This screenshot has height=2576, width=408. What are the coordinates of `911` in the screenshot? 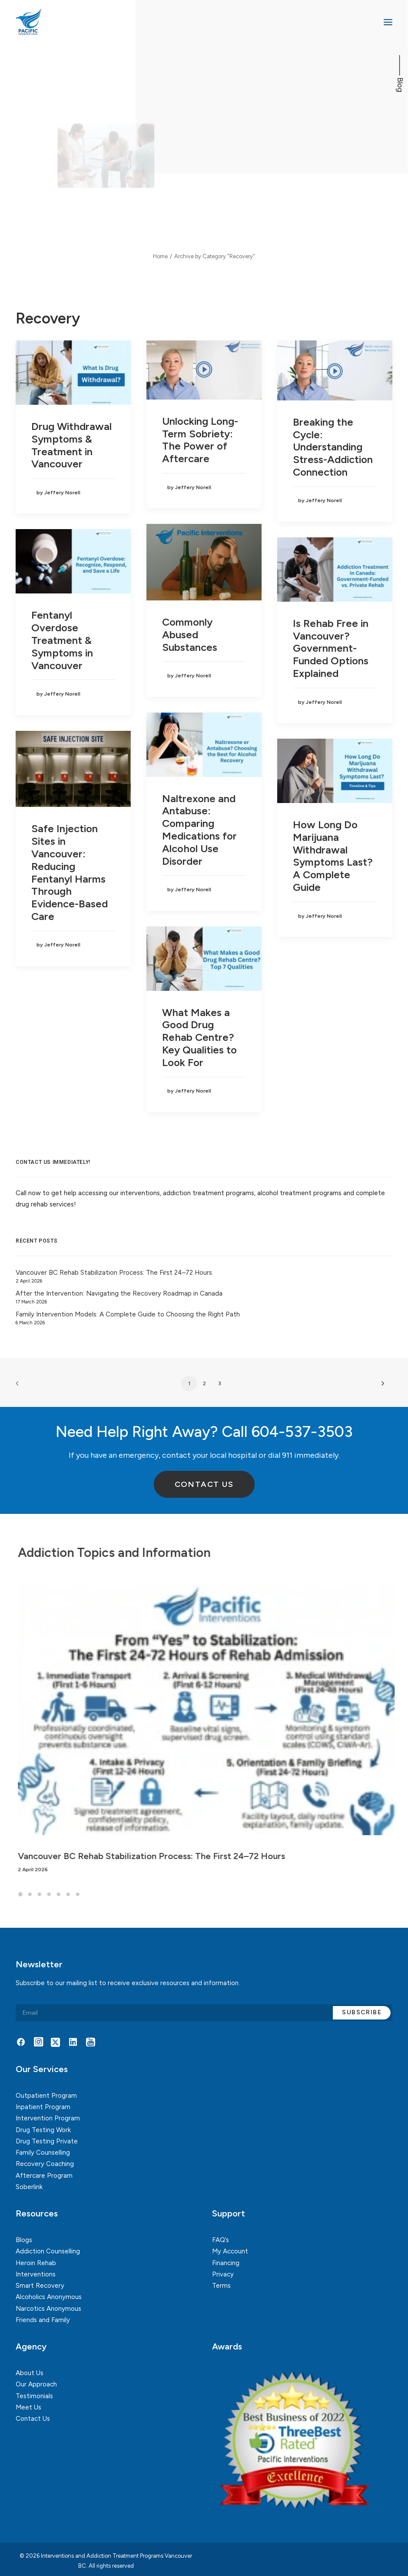 It's located at (287, 1455).